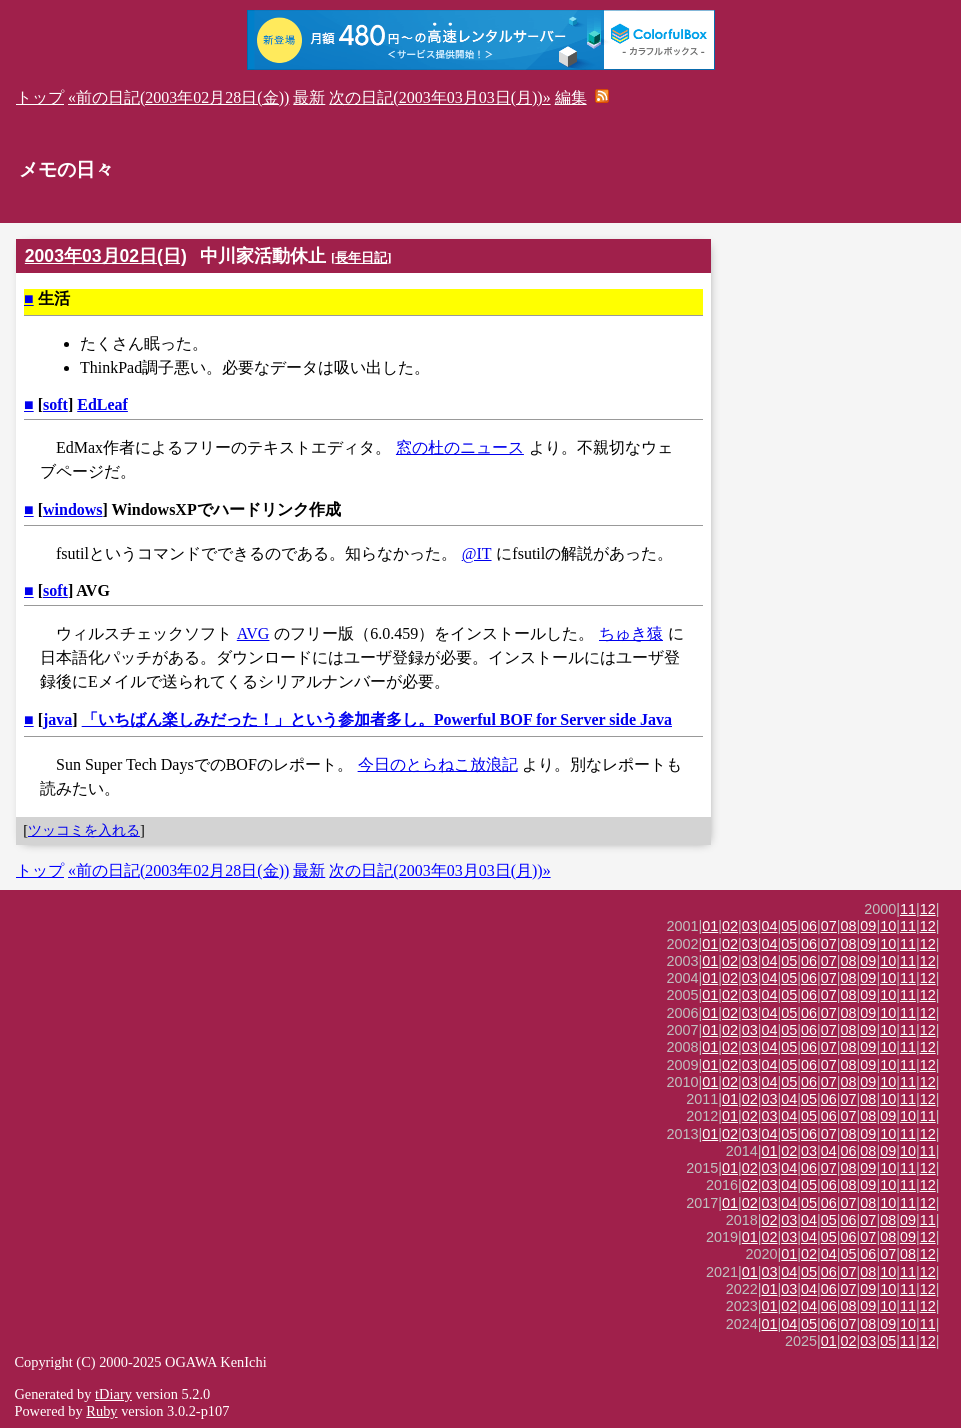 This screenshot has width=961, height=1428. Describe the element at coordinates (309, 97) in the screenshot. I see `最新` at that location.